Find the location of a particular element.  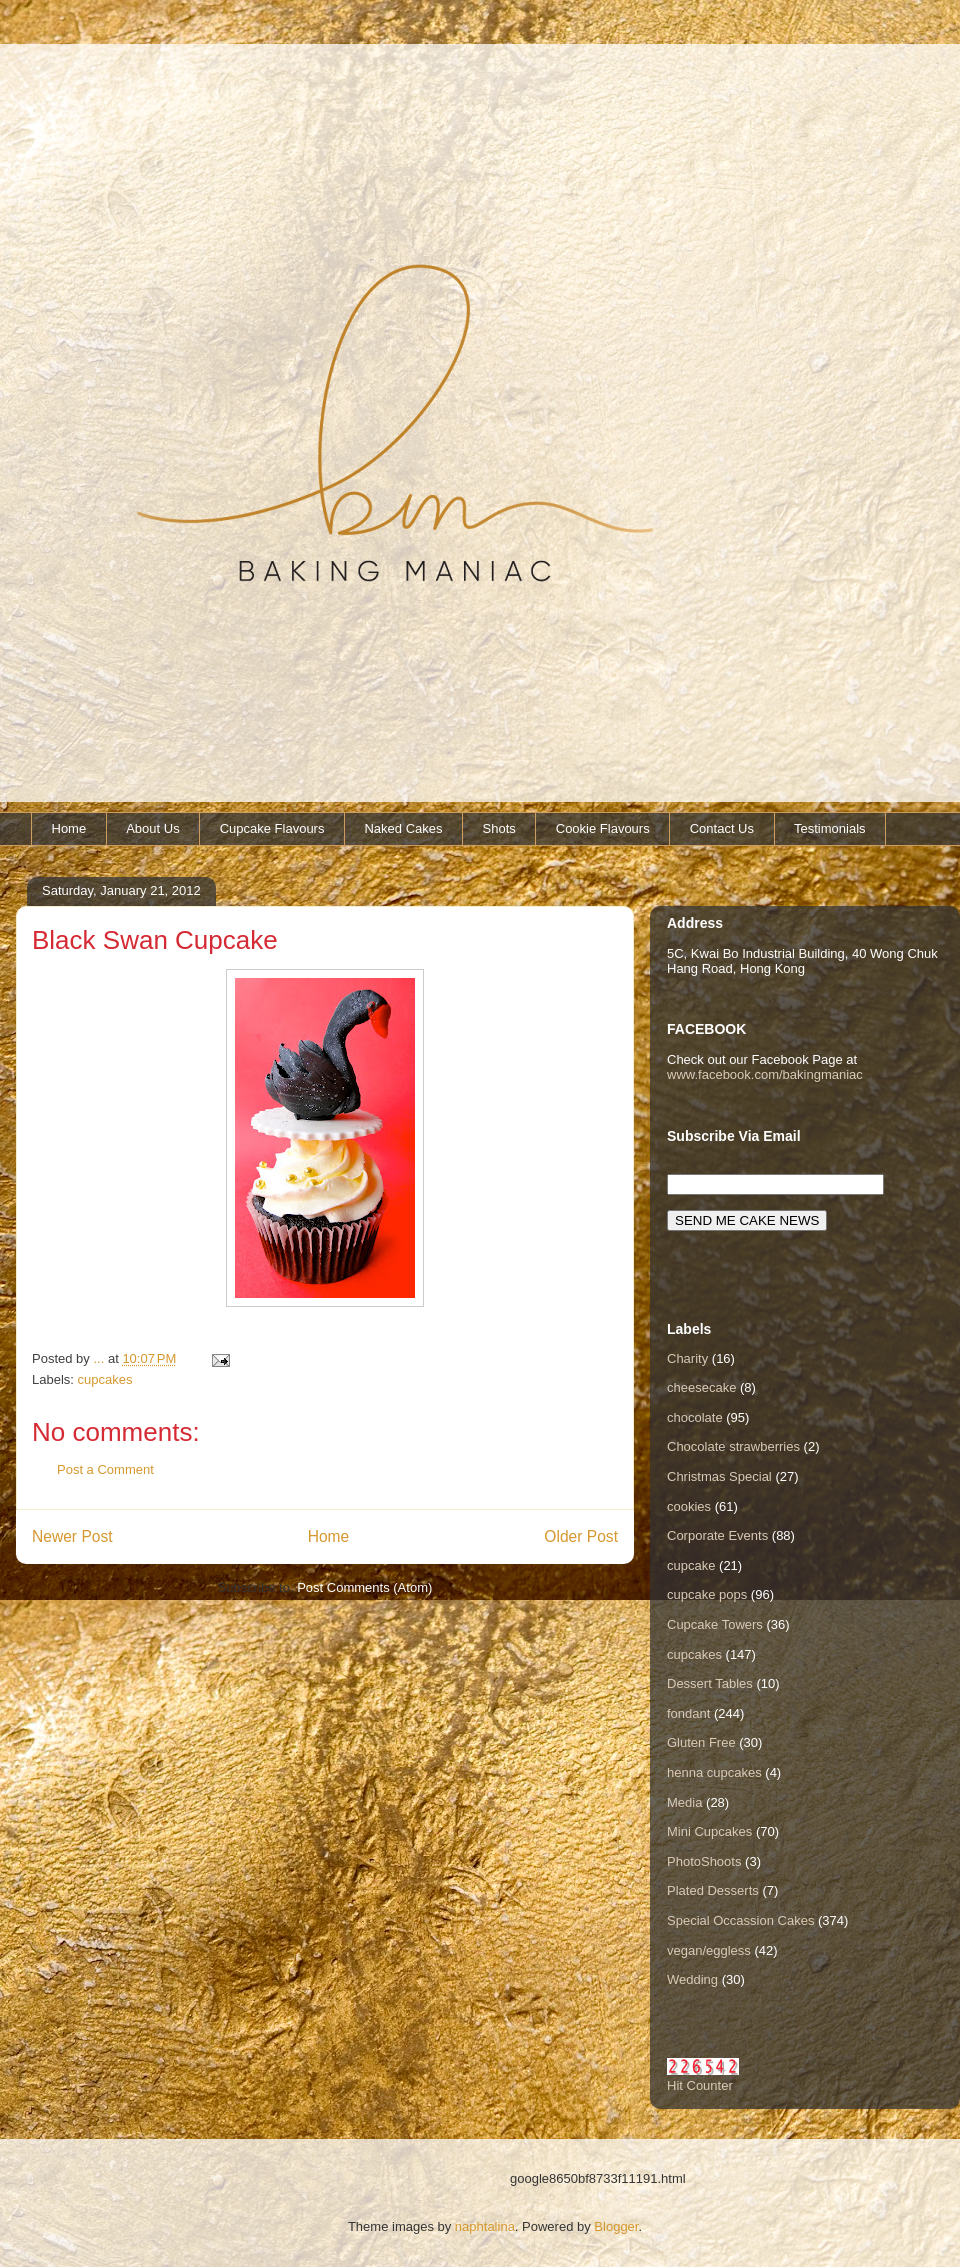

naphtalina is located at coordinates (485, 2226).